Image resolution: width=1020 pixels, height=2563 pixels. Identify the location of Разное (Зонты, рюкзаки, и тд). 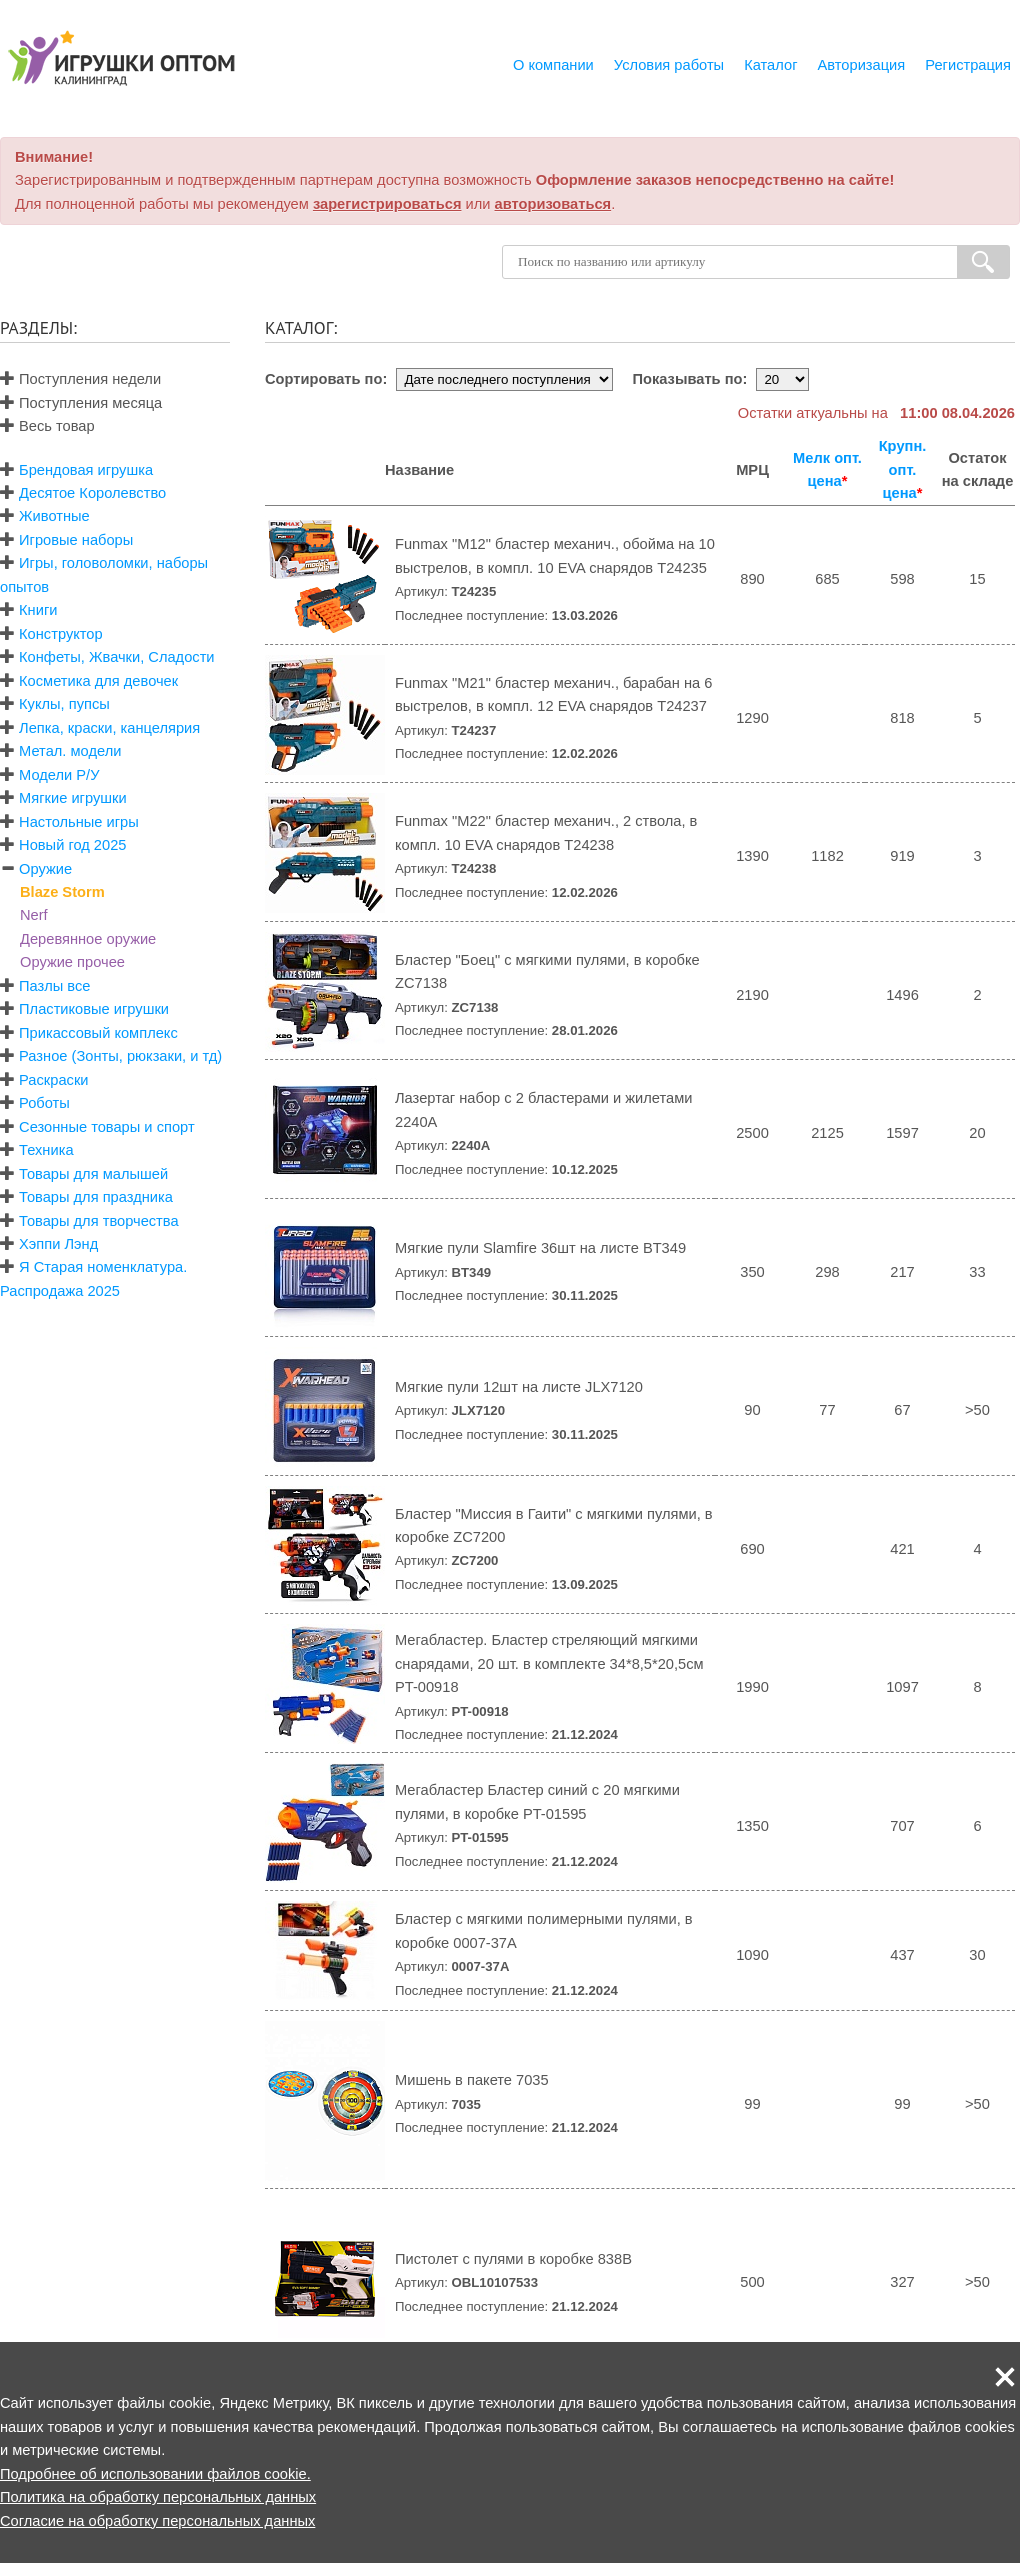
(120, 1056).